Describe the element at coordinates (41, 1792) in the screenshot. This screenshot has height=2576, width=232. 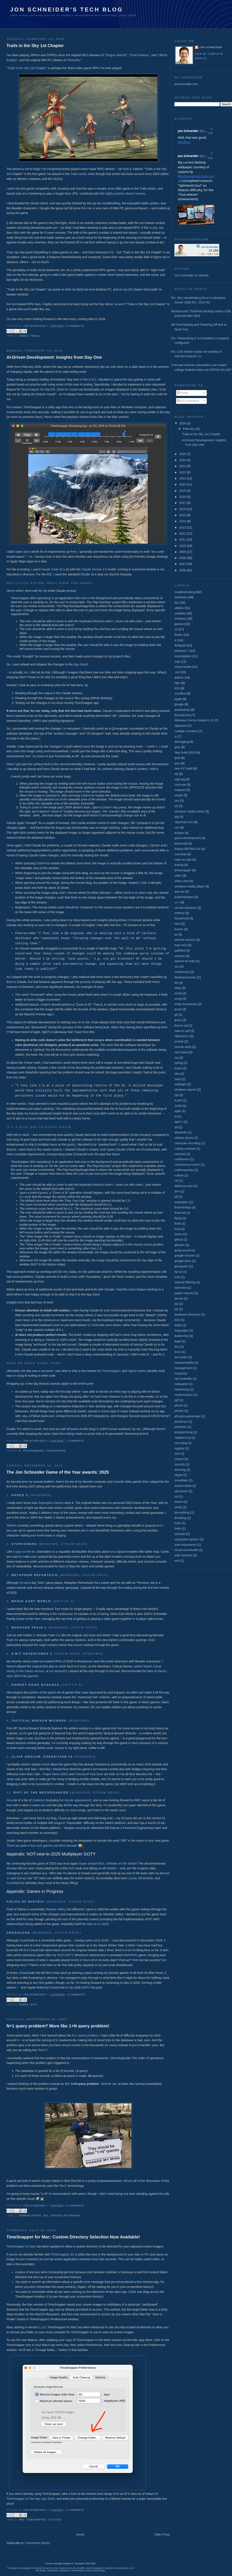
I see `Rift of the Necrodancer` at that location.